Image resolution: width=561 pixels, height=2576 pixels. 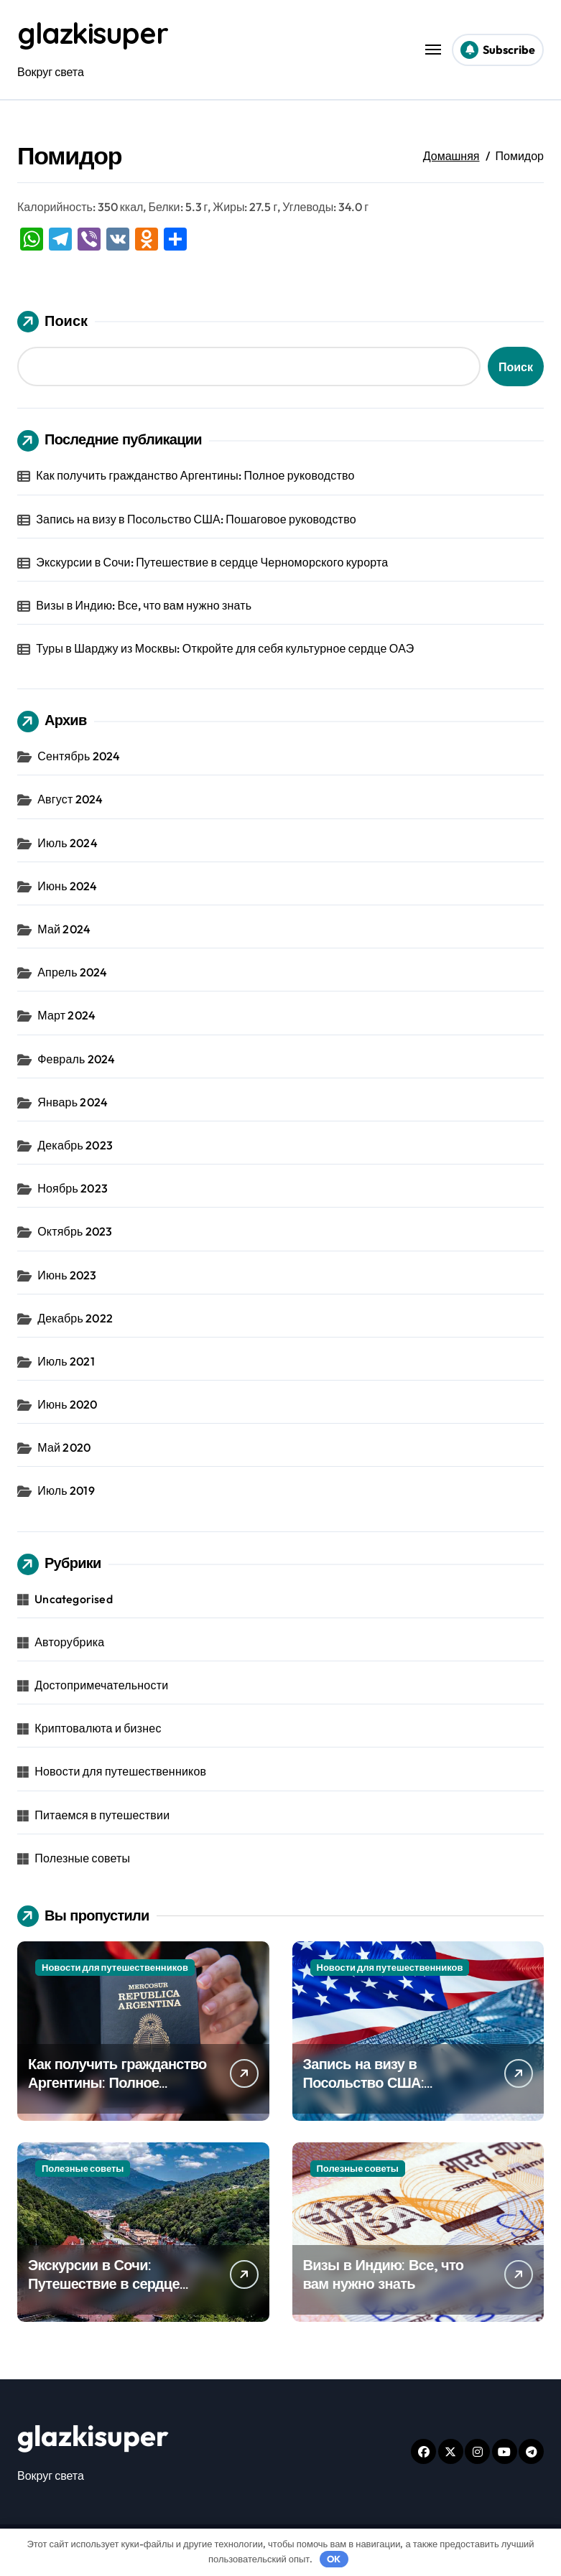 What do you see at coordinates (66, 1361) in the screenshot?
I see `Июль 2021` at bounding box center [66, 1361].